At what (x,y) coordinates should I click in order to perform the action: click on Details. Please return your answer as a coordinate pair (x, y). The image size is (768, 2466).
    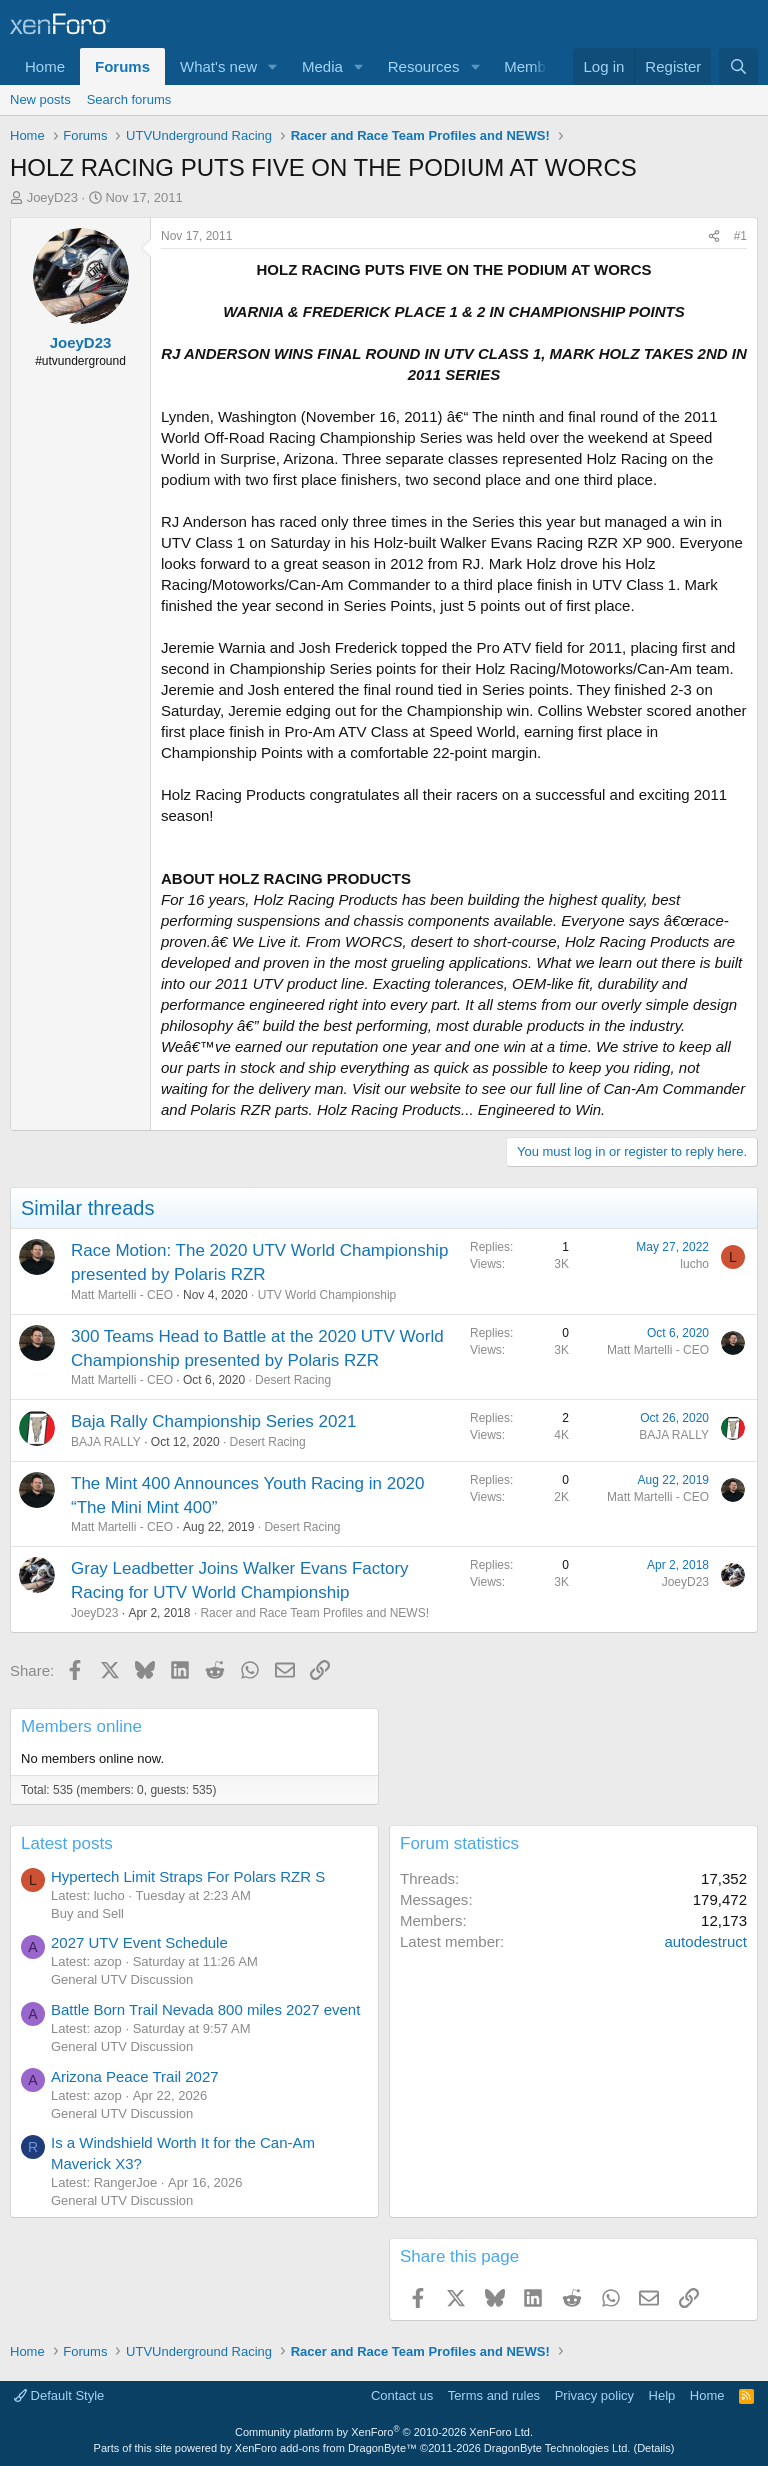
    Looking at the image, I should click on (654, 2448).